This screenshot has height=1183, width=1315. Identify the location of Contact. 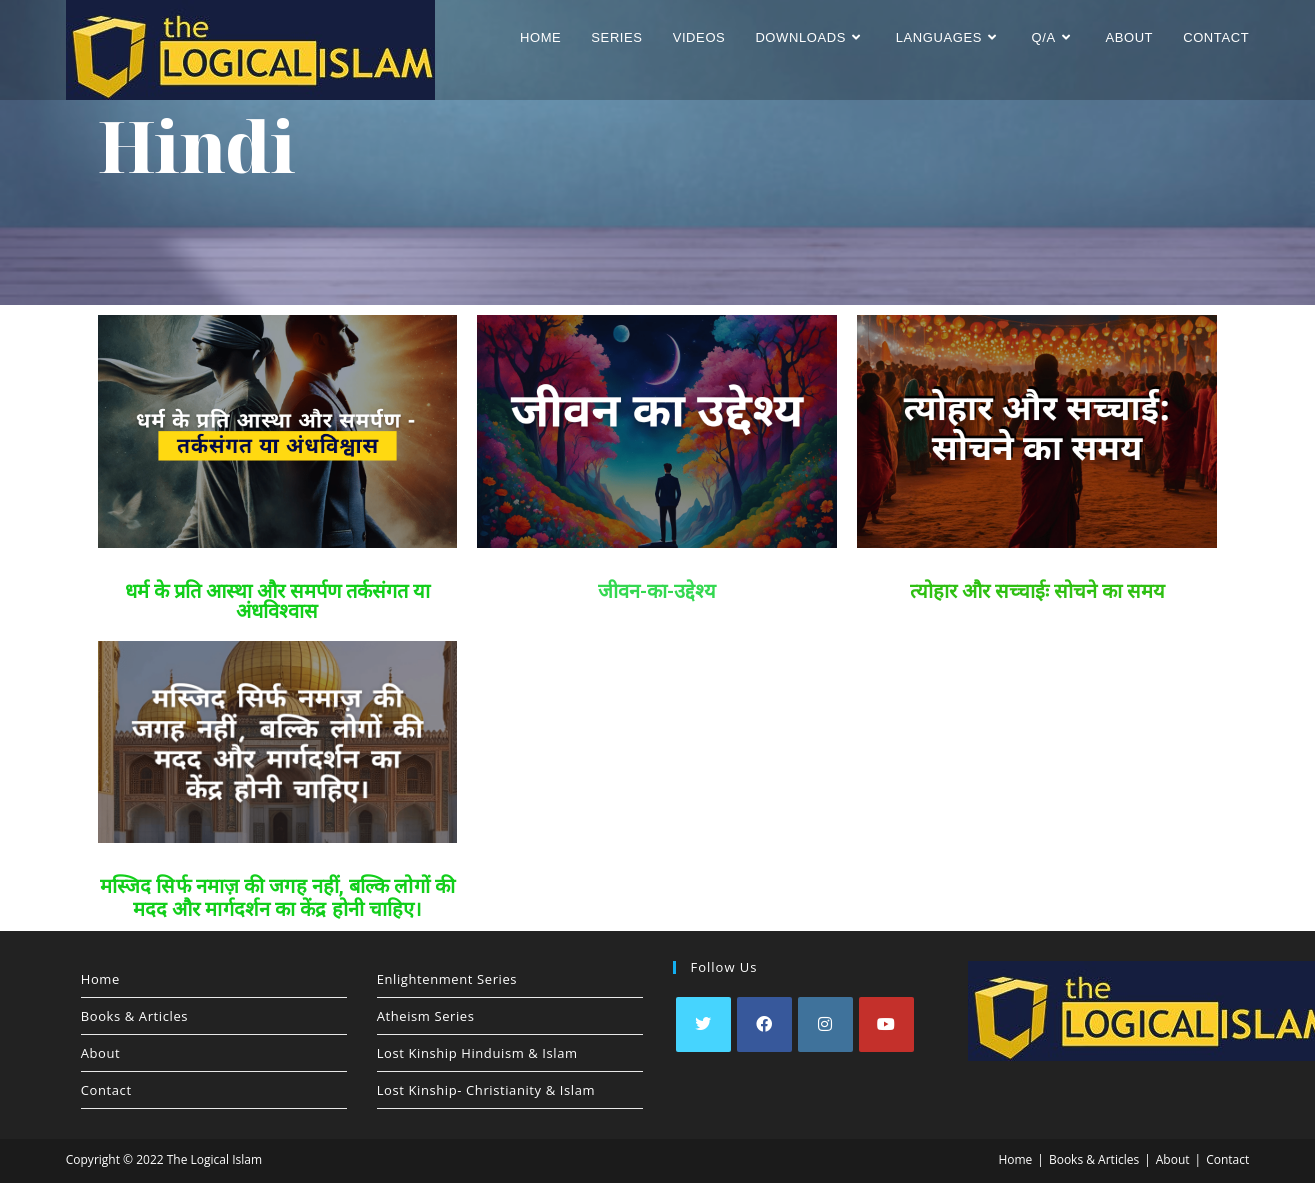
(106, 1090).